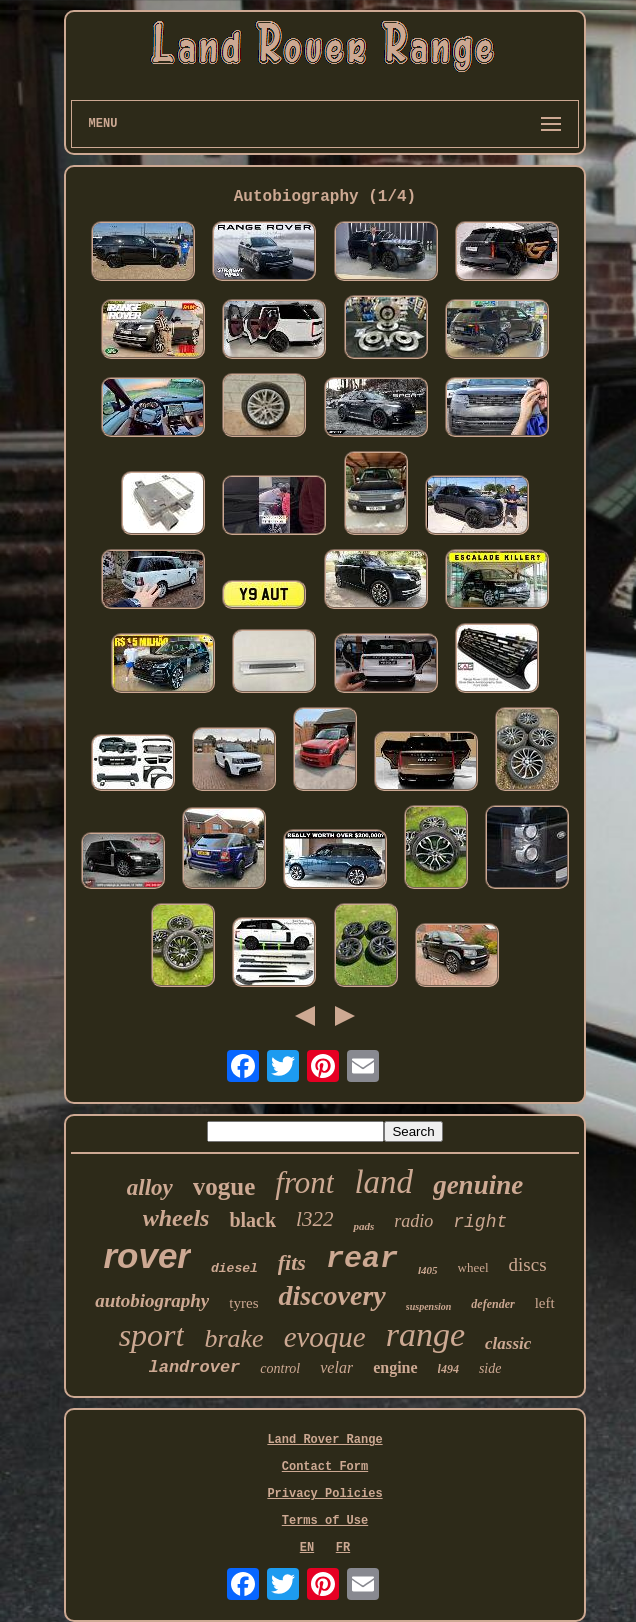  I want to click on engine, so click(395, 1367).